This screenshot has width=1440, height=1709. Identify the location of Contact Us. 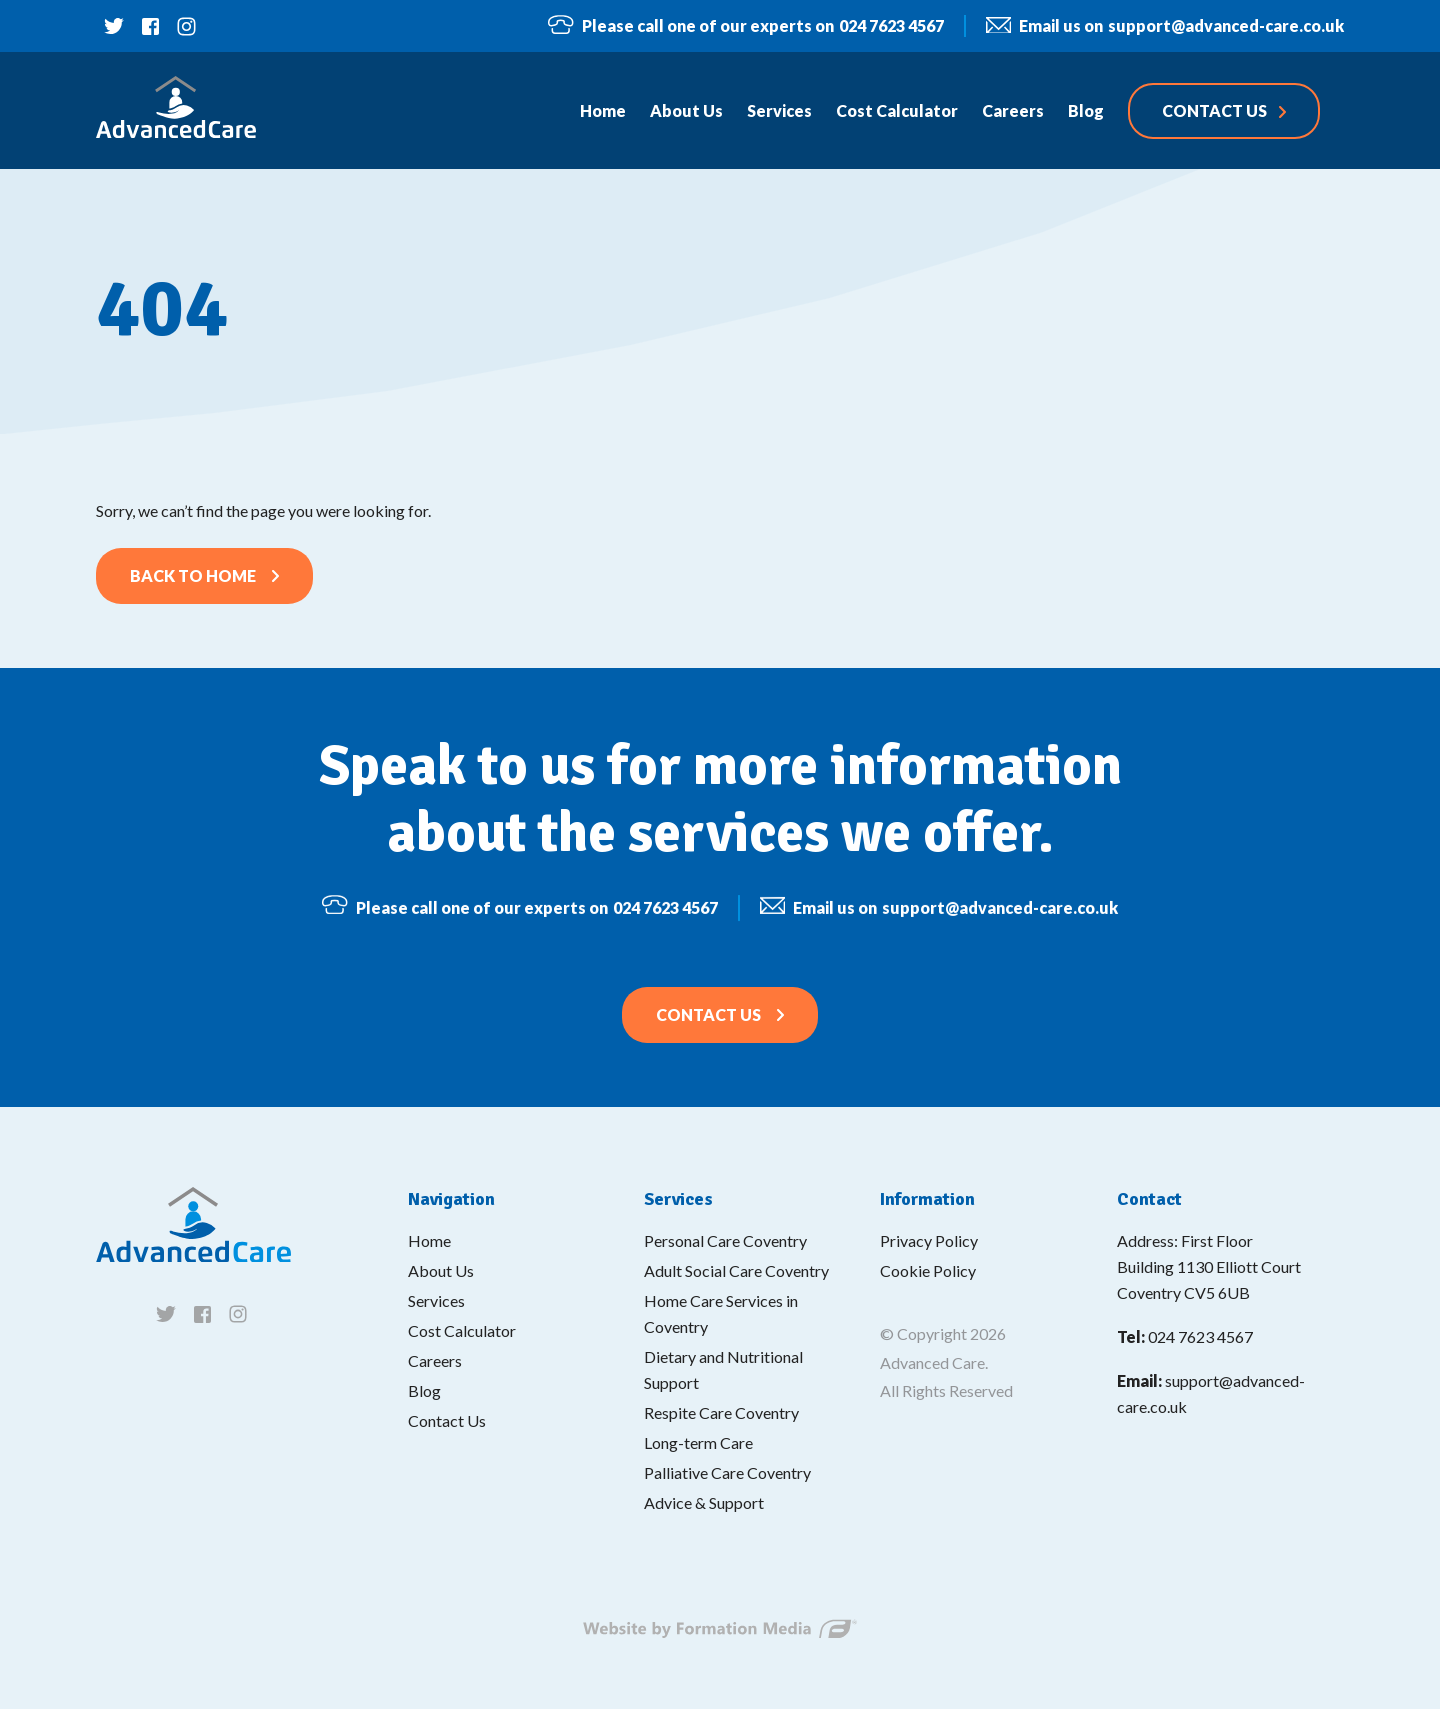
(708, 1028).